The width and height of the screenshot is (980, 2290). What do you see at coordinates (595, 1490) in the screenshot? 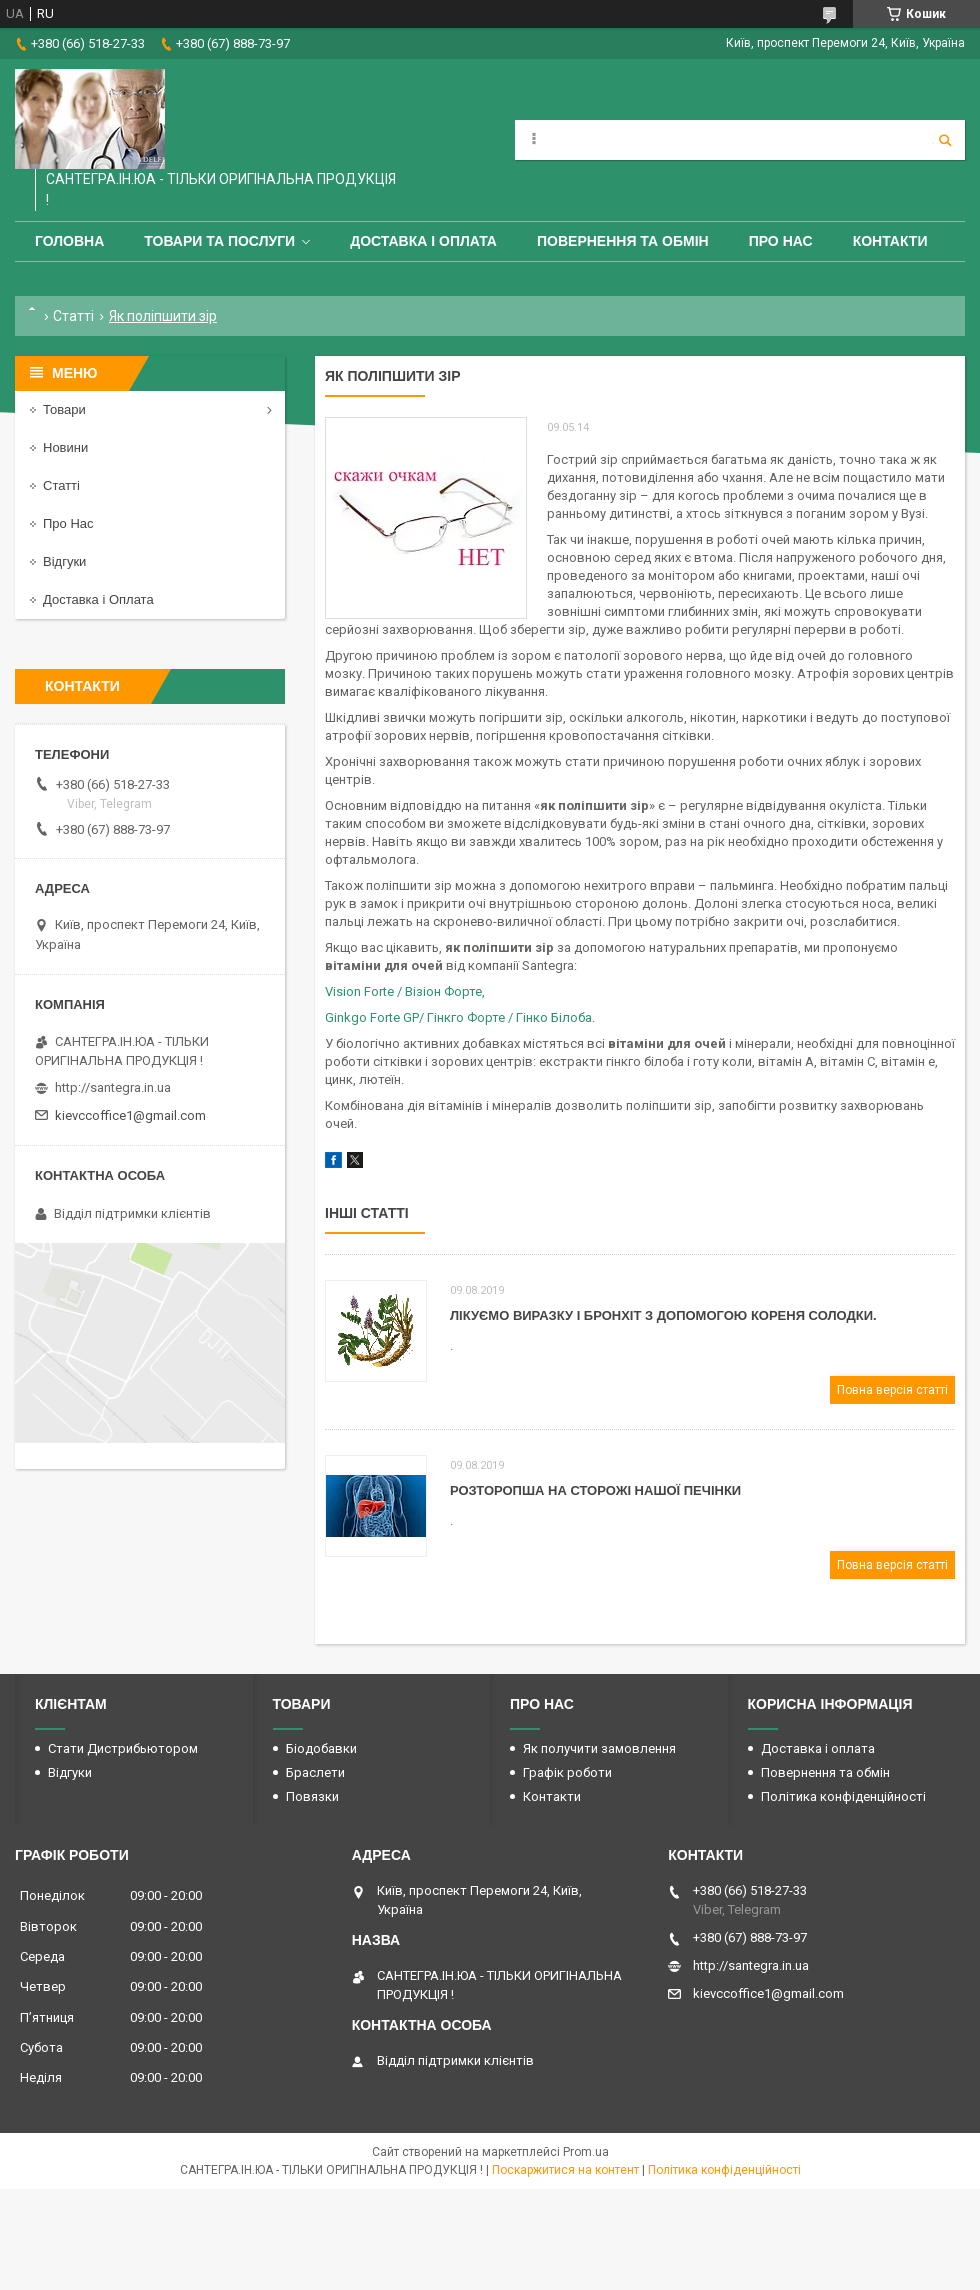
I see `Розторопша на сторожі нашої печінки` at bounding box center [595, 1490].